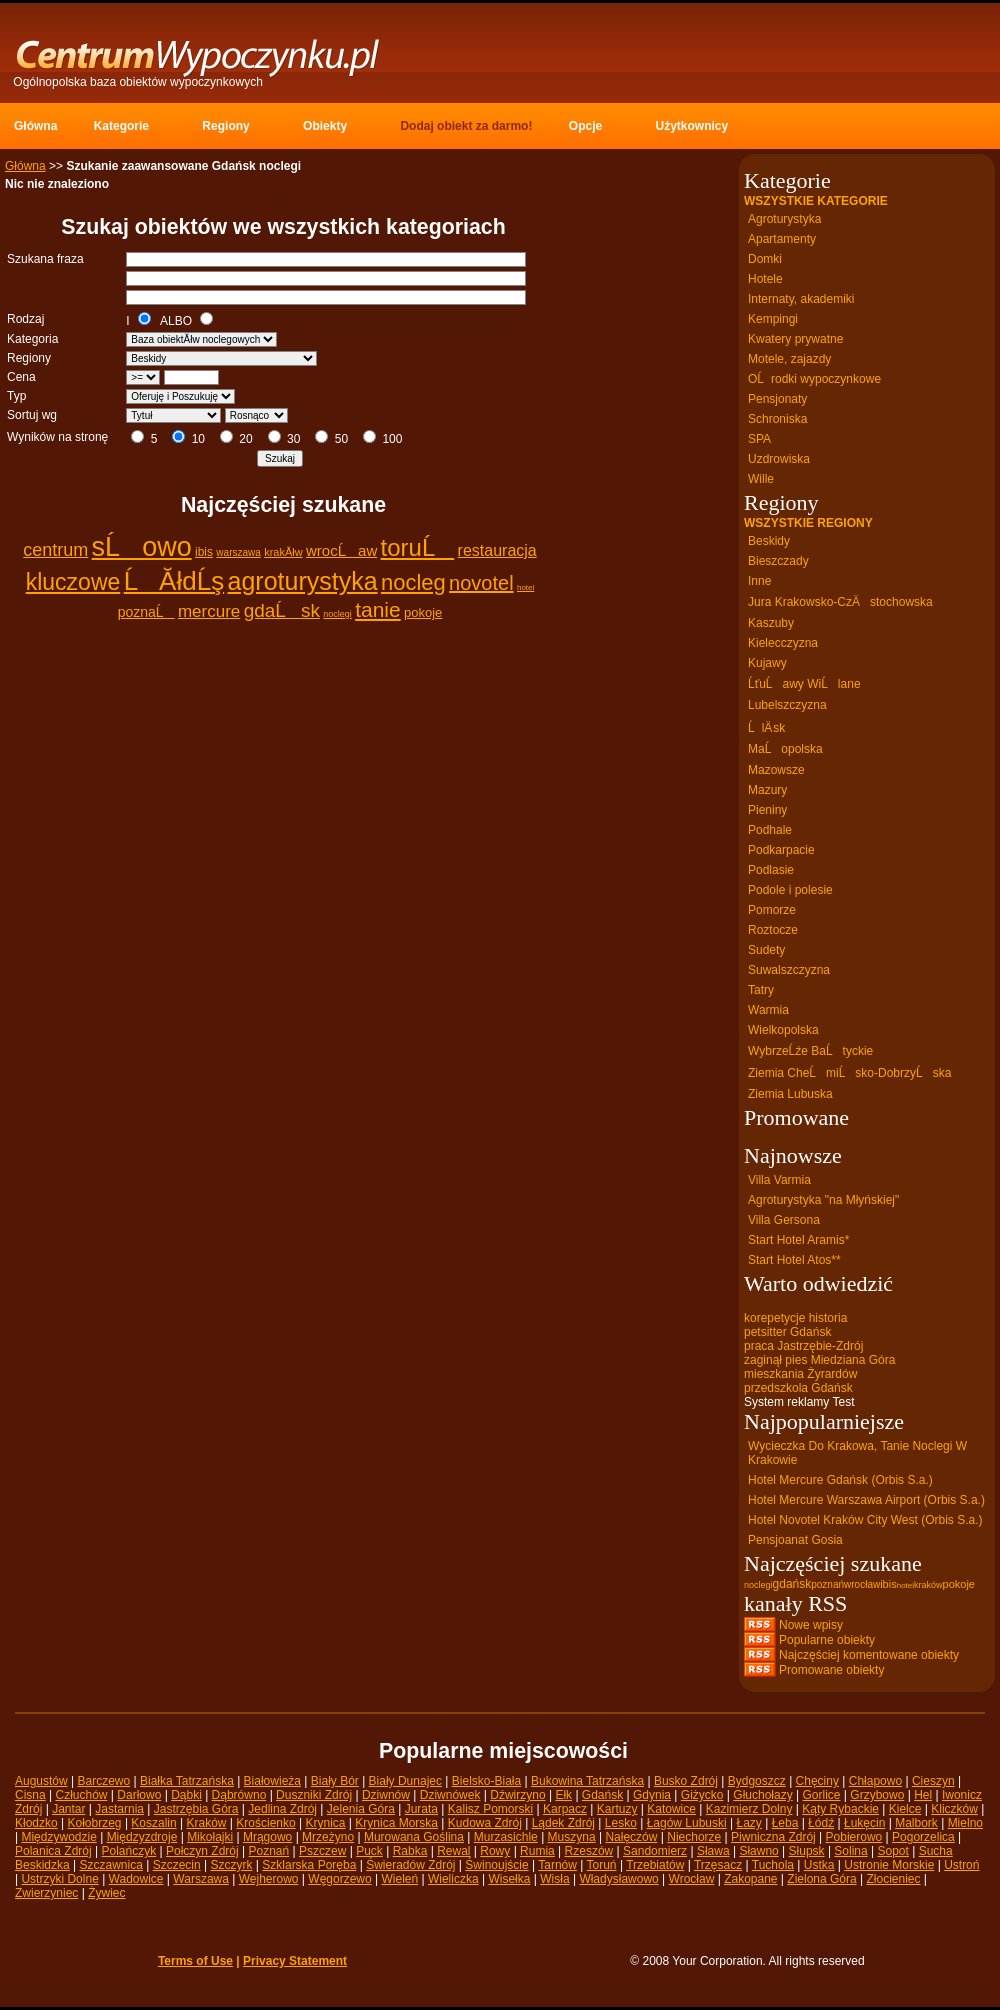  What do you see at coordinates (777, 399) in the screenshot?
I see `Pensjonaty` at bounding box center [777, 399].